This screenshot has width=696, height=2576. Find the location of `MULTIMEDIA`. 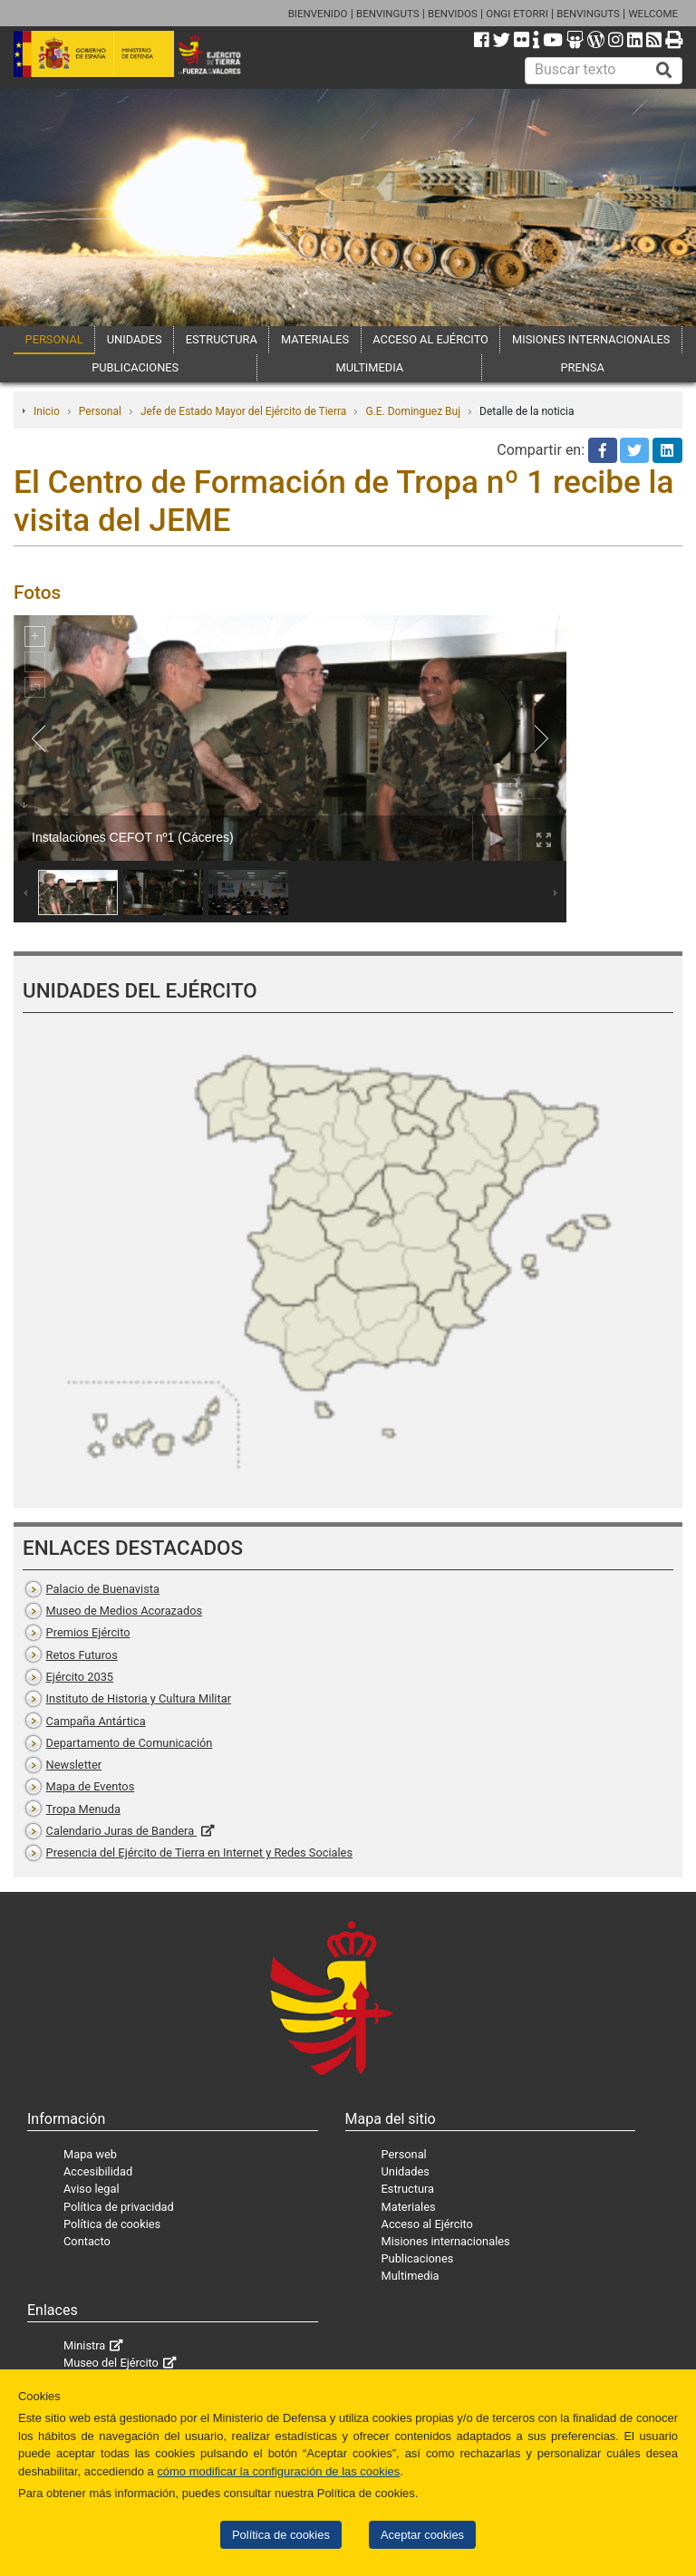

MULTIMEDIA is located at coordinates (370, 367).